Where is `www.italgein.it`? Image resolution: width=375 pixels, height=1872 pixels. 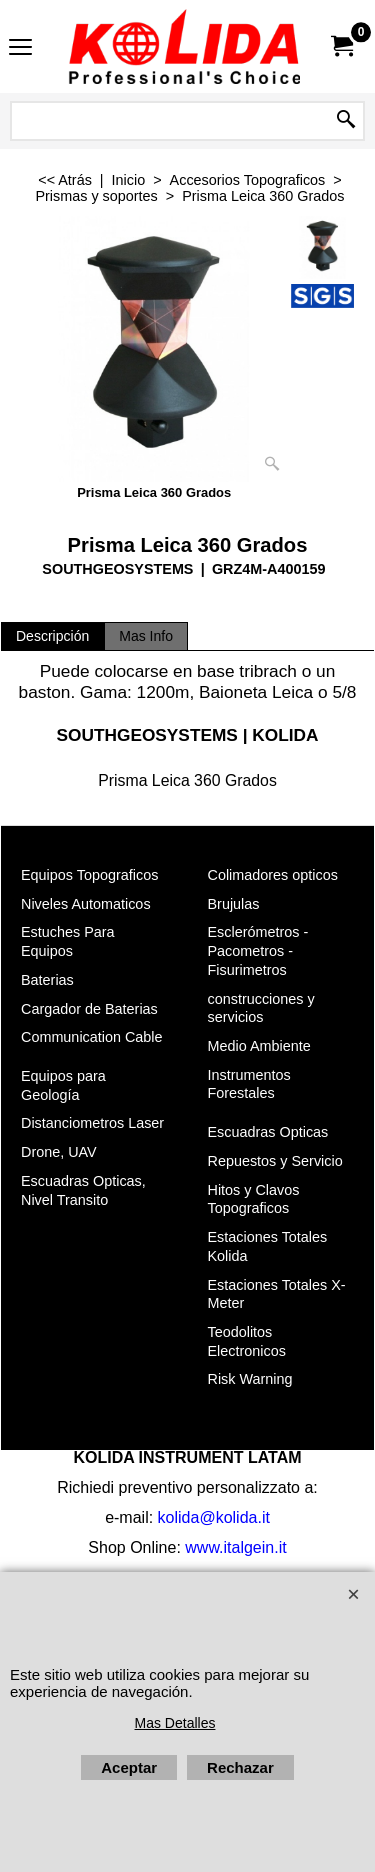
www.italgein.it is located at coordinates (235, 1547).